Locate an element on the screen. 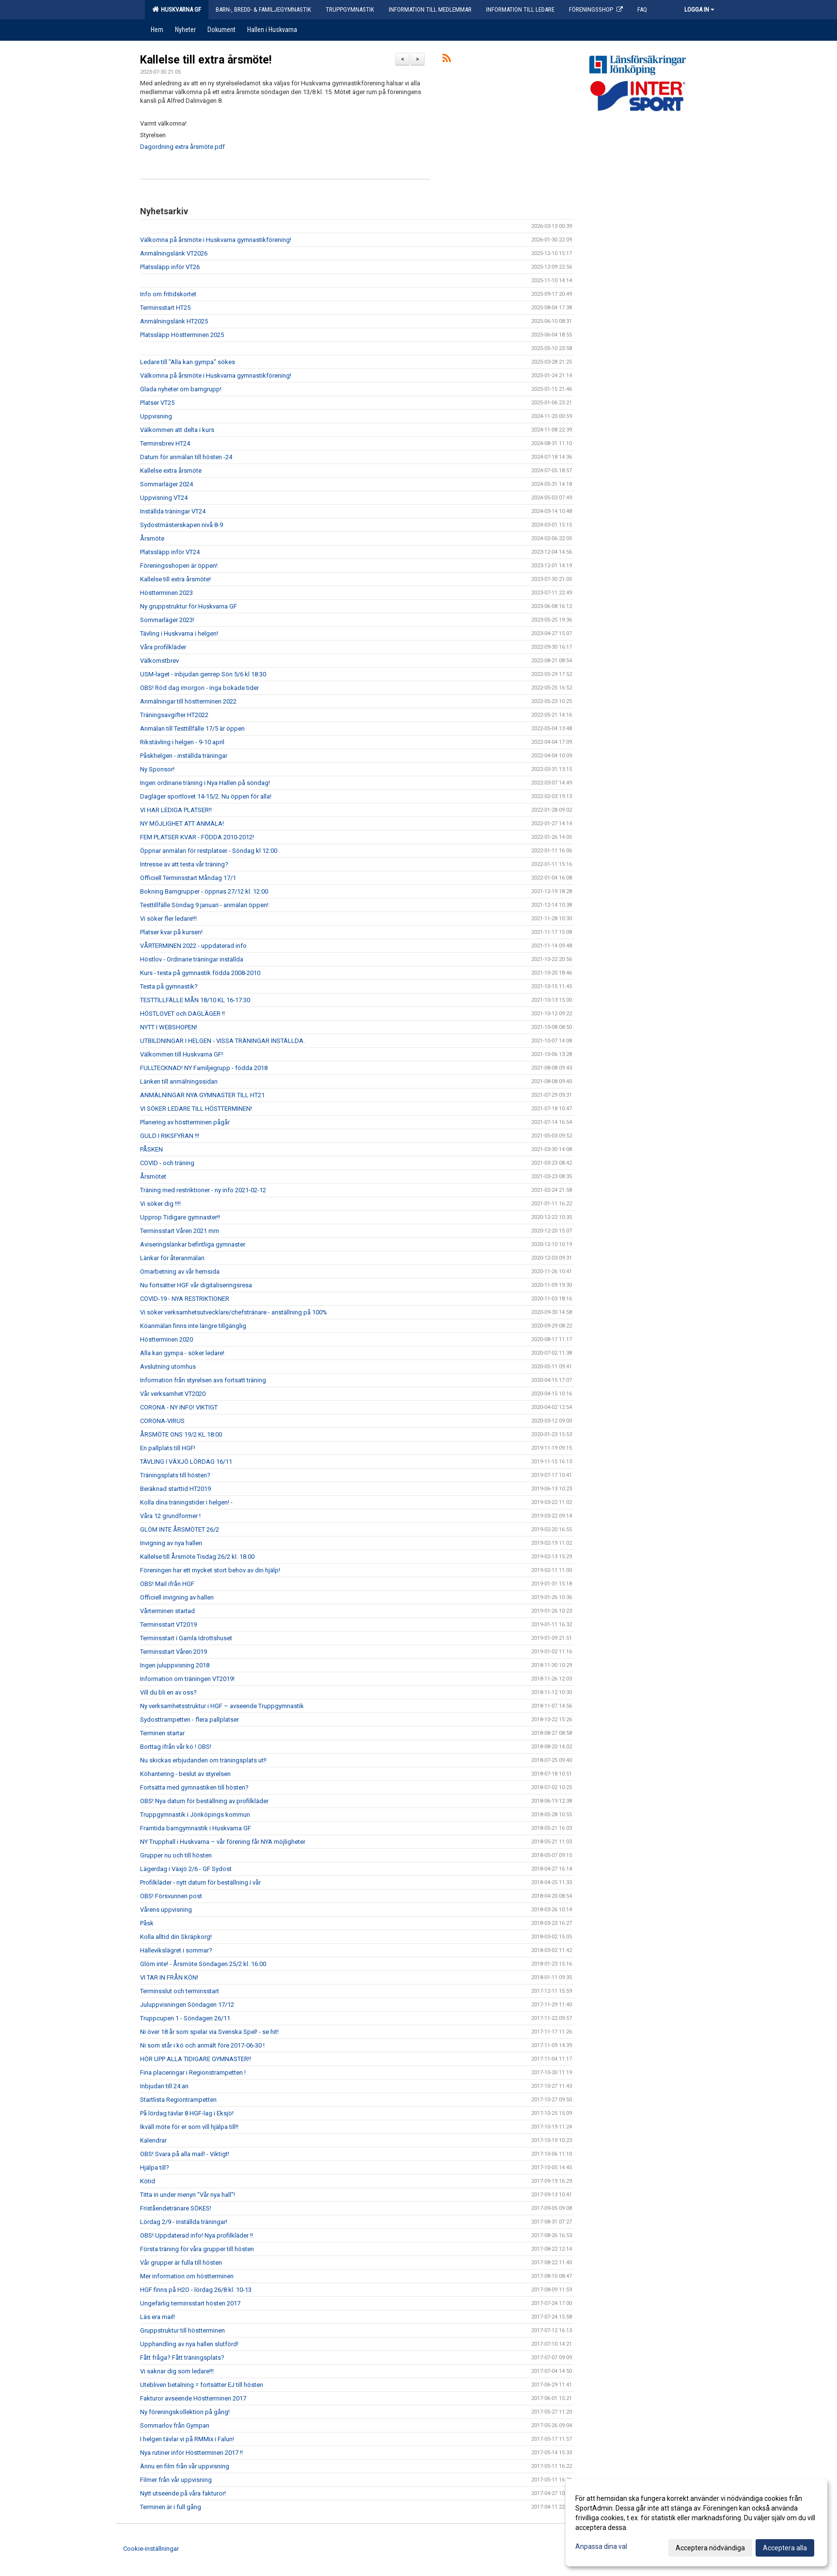 Image resolution: width=837 pixels, height=2576 pixels. Köhantering - beslut av styrelsen is located at coordinates (185, 1773).